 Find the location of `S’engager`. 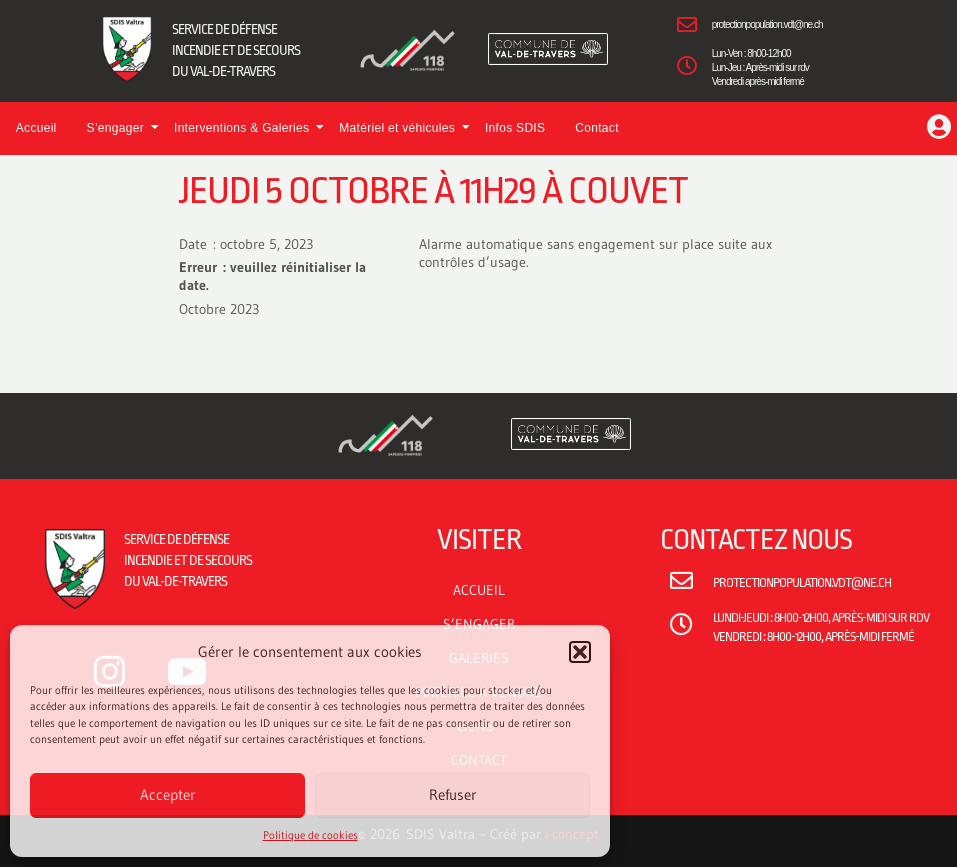

S’engager is located at coordinates (120, 128).